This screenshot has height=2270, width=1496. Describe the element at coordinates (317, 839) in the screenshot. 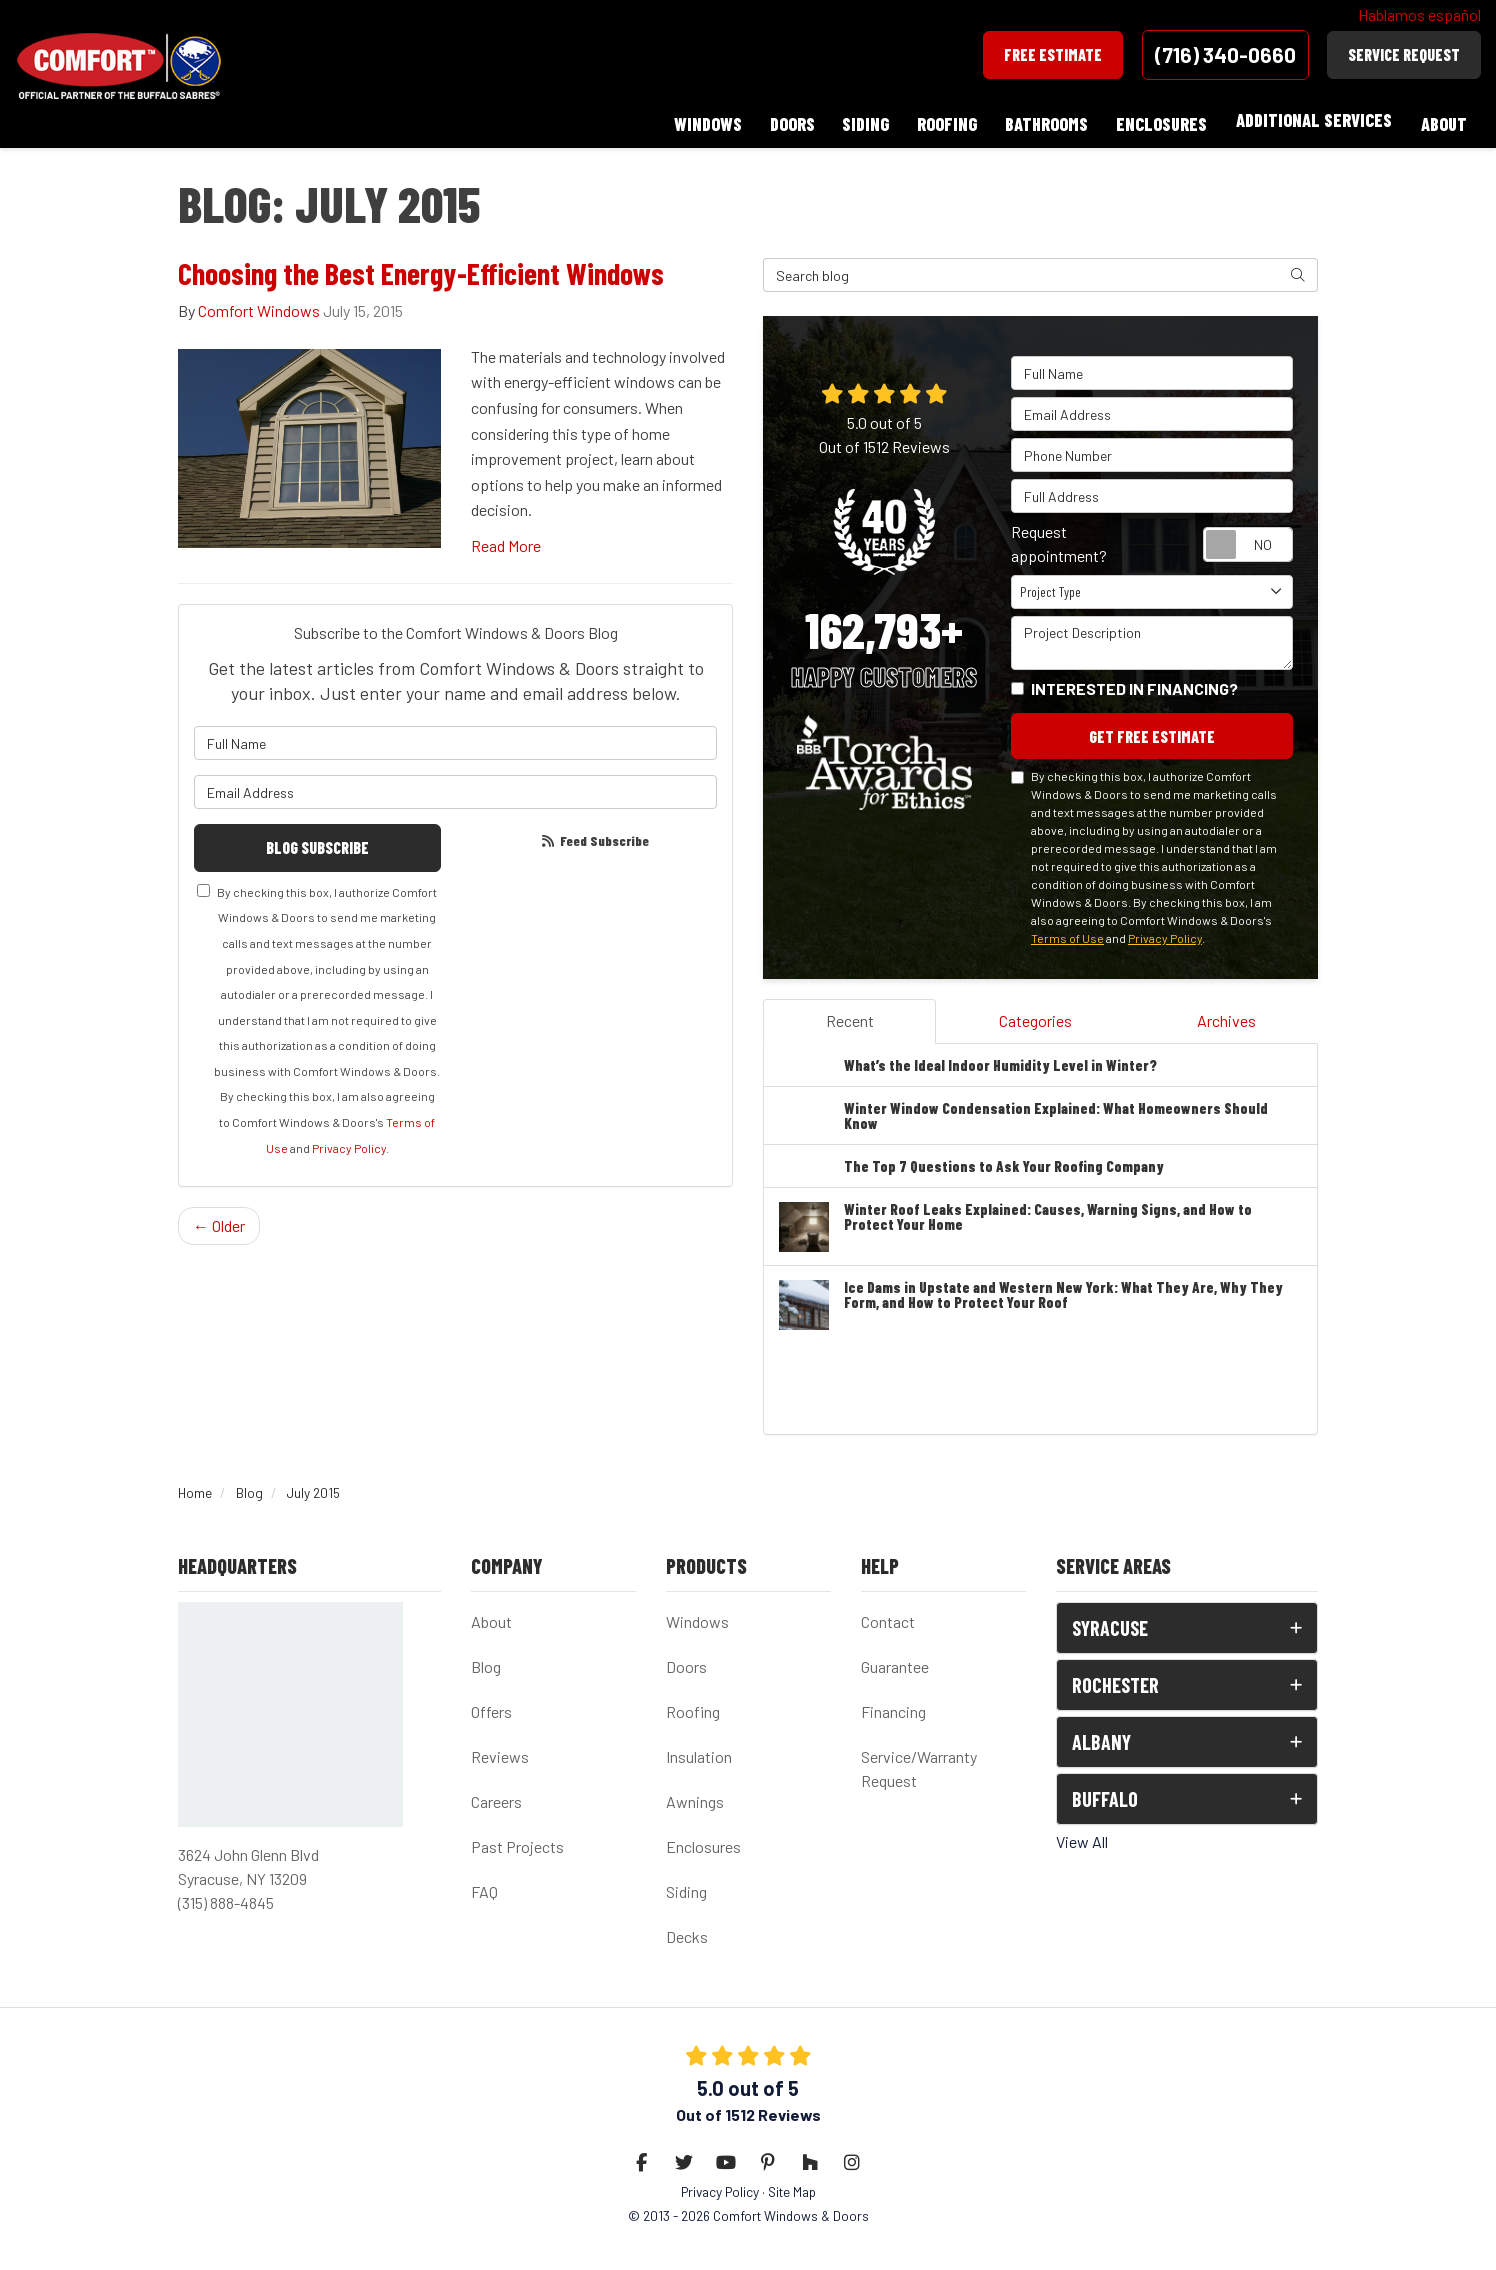

I see `Blog Subscribe` at that location.